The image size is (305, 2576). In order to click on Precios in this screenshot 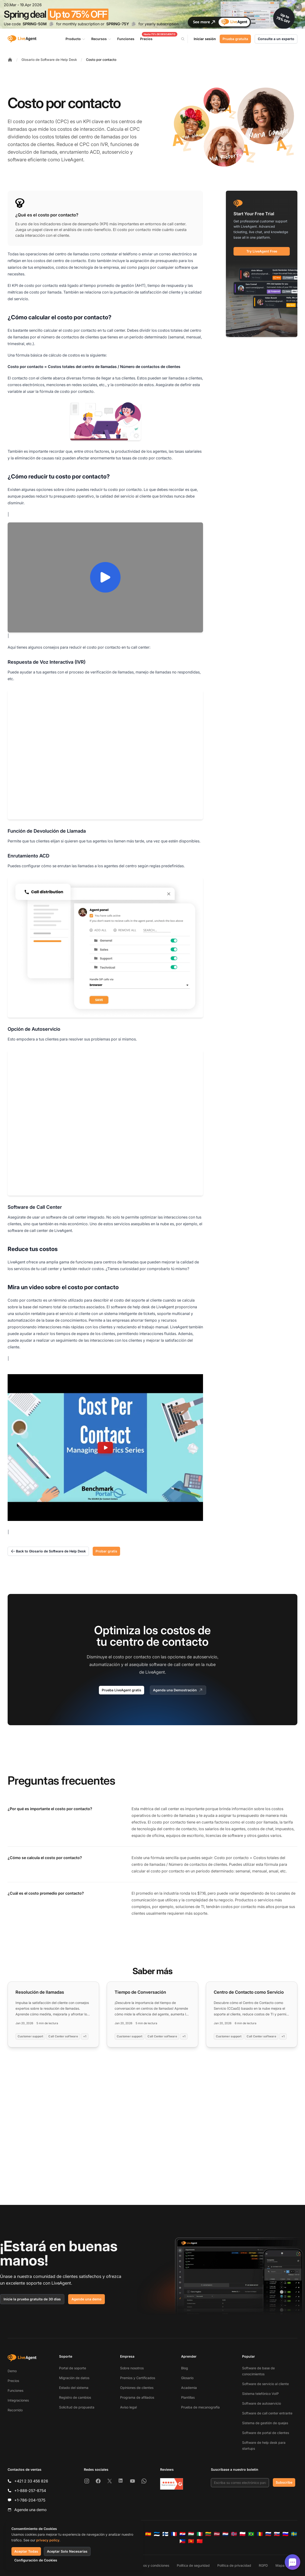, I will do `click(13, 2381)`.